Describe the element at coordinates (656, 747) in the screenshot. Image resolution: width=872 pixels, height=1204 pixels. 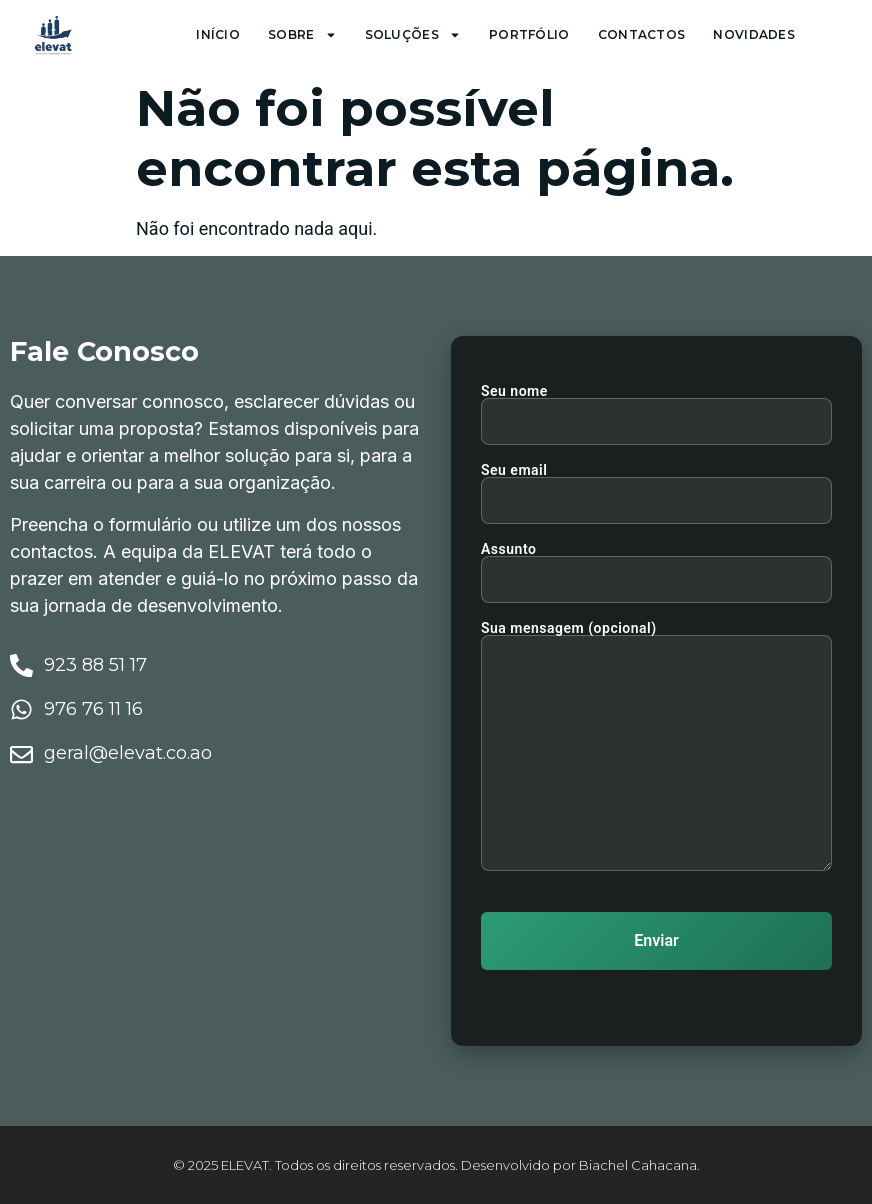
I see `Sua mensagem (opcional)` at that location.